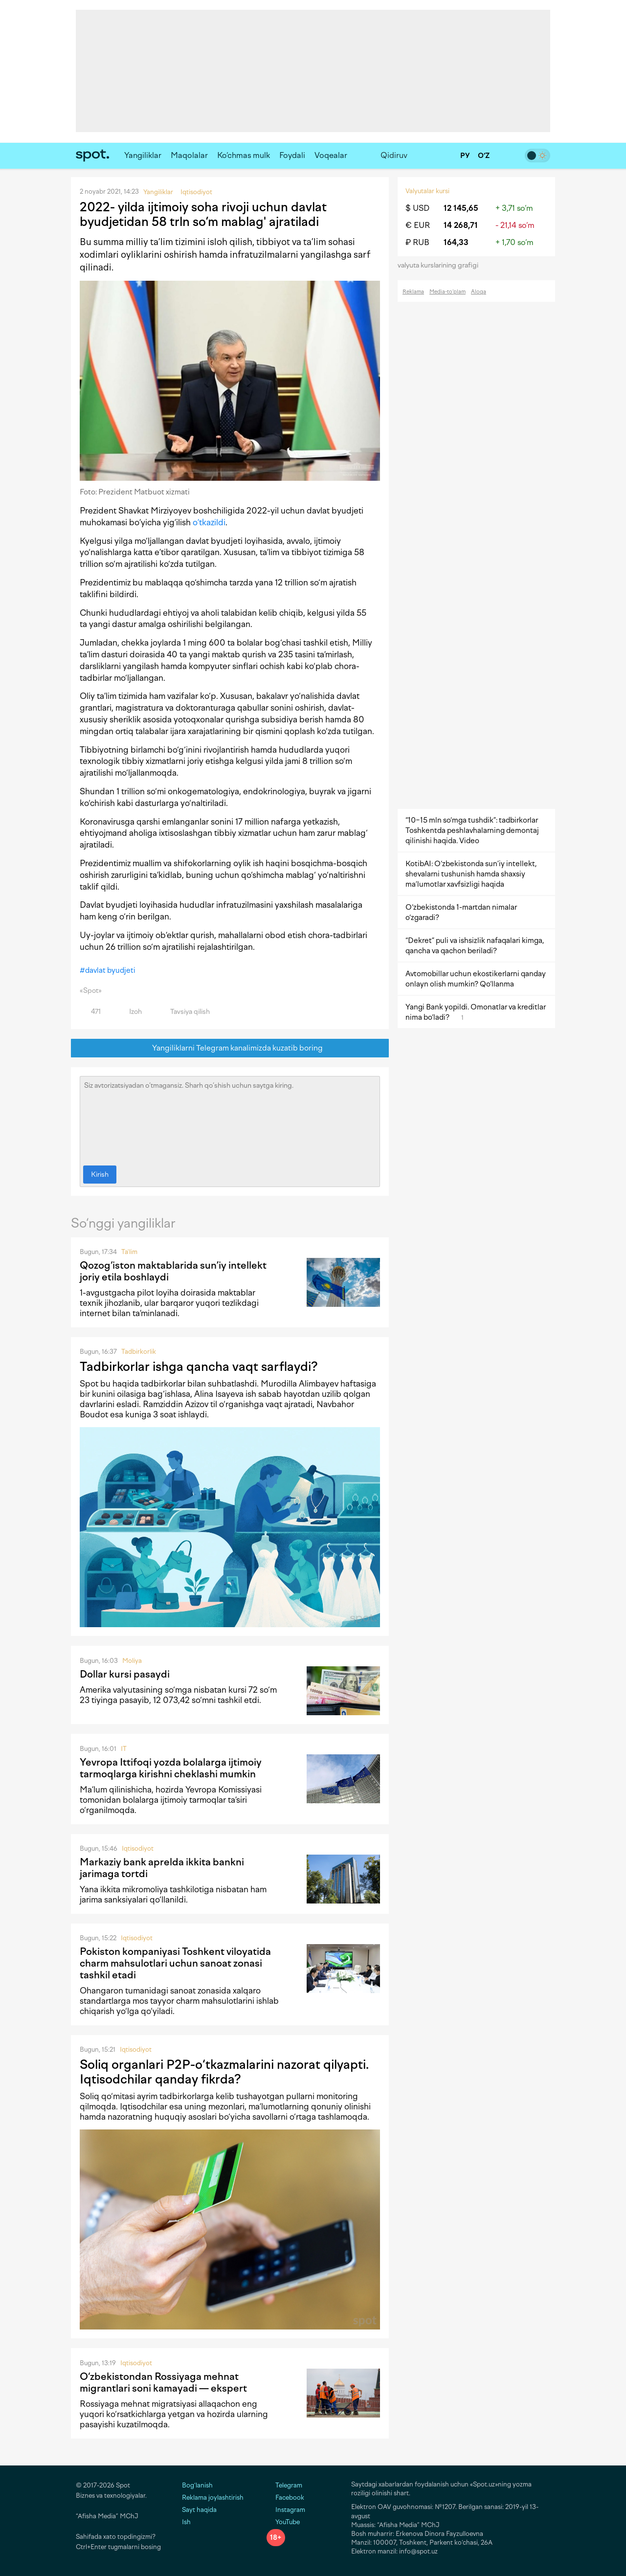  What do you see at coordinates (100, 1174) in the screenshot?
I see `Kirish` at bounding box center [100, 1174].